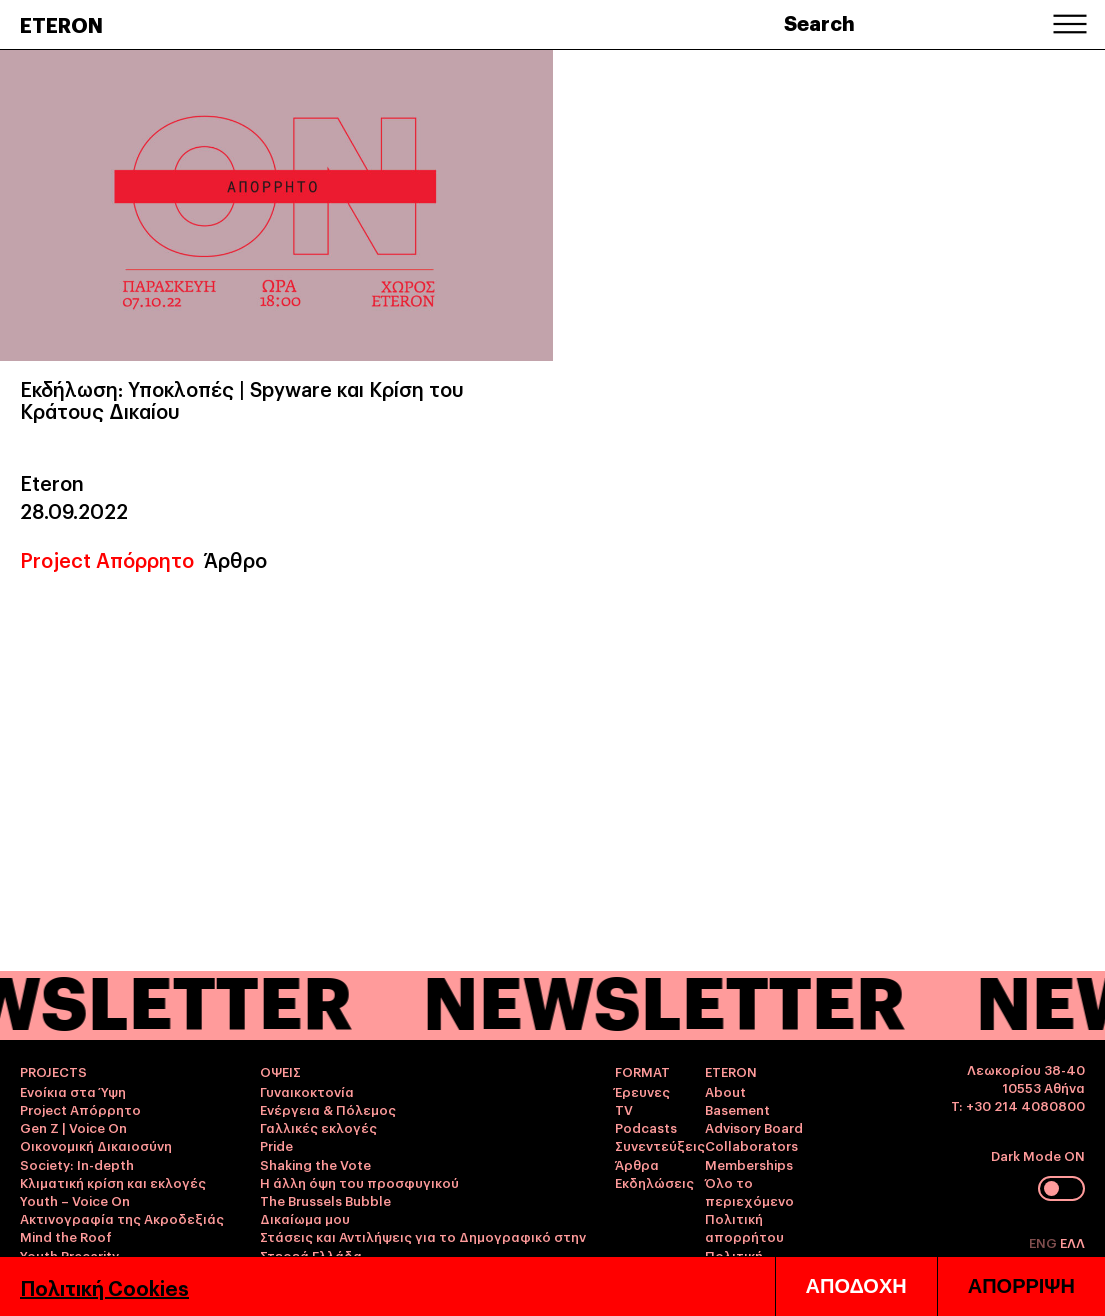 Image resolution: width=1105 pixels, height=1316 pixels. What do you see at coordinates (77, 1164) in the screenshot?
I see `Society: In-depth` at bounding box center [77, 1164].